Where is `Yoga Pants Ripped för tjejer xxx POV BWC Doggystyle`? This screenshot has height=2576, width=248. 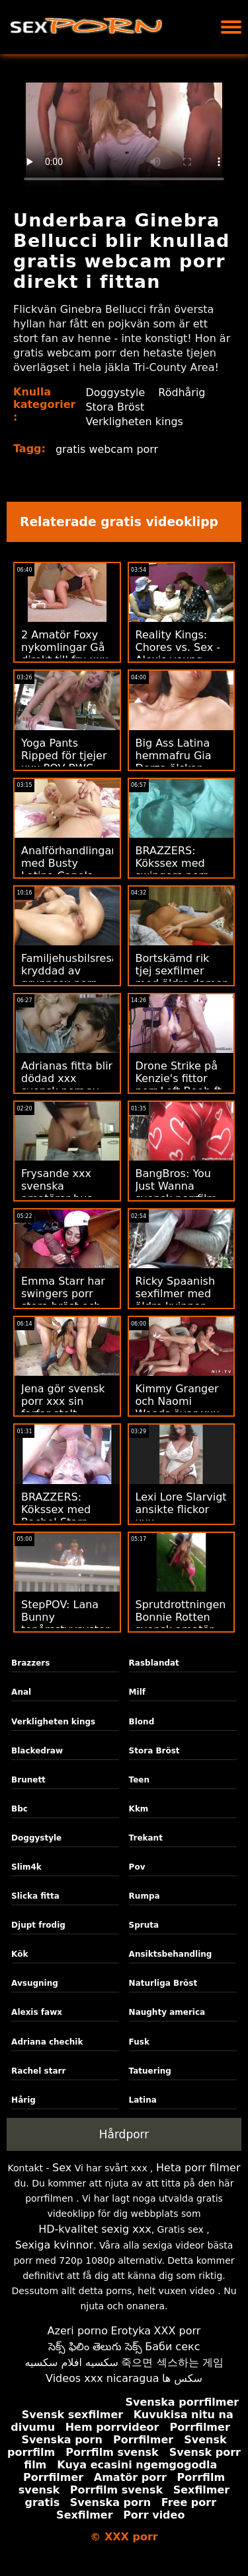
Yoga Pants Ripped för tjejer xxx POV BWC Doggystyle is located at coordinates (63, 762).